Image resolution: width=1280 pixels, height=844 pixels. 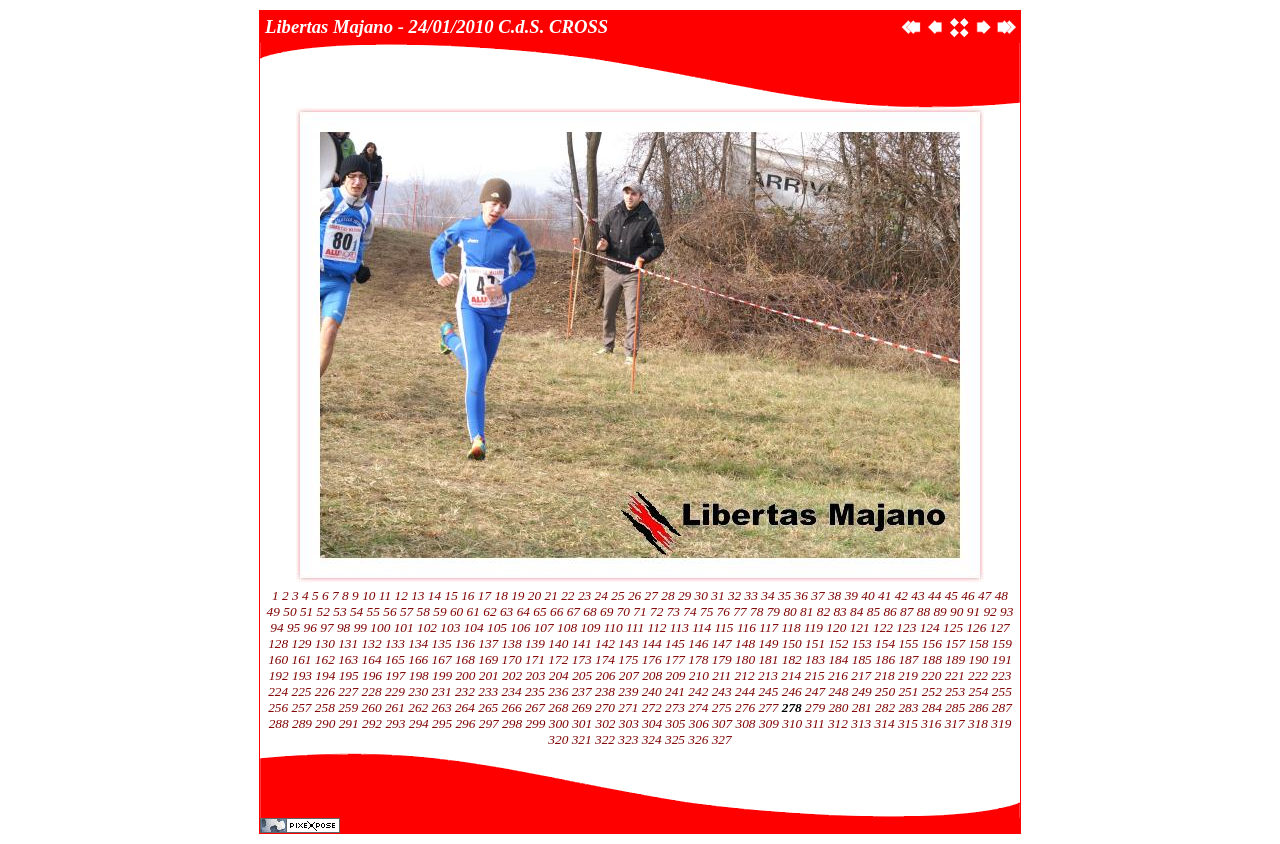 What do you see at coordinates (559, 723) in the screenshot?
I see `300` at bounding box center [559, 723].